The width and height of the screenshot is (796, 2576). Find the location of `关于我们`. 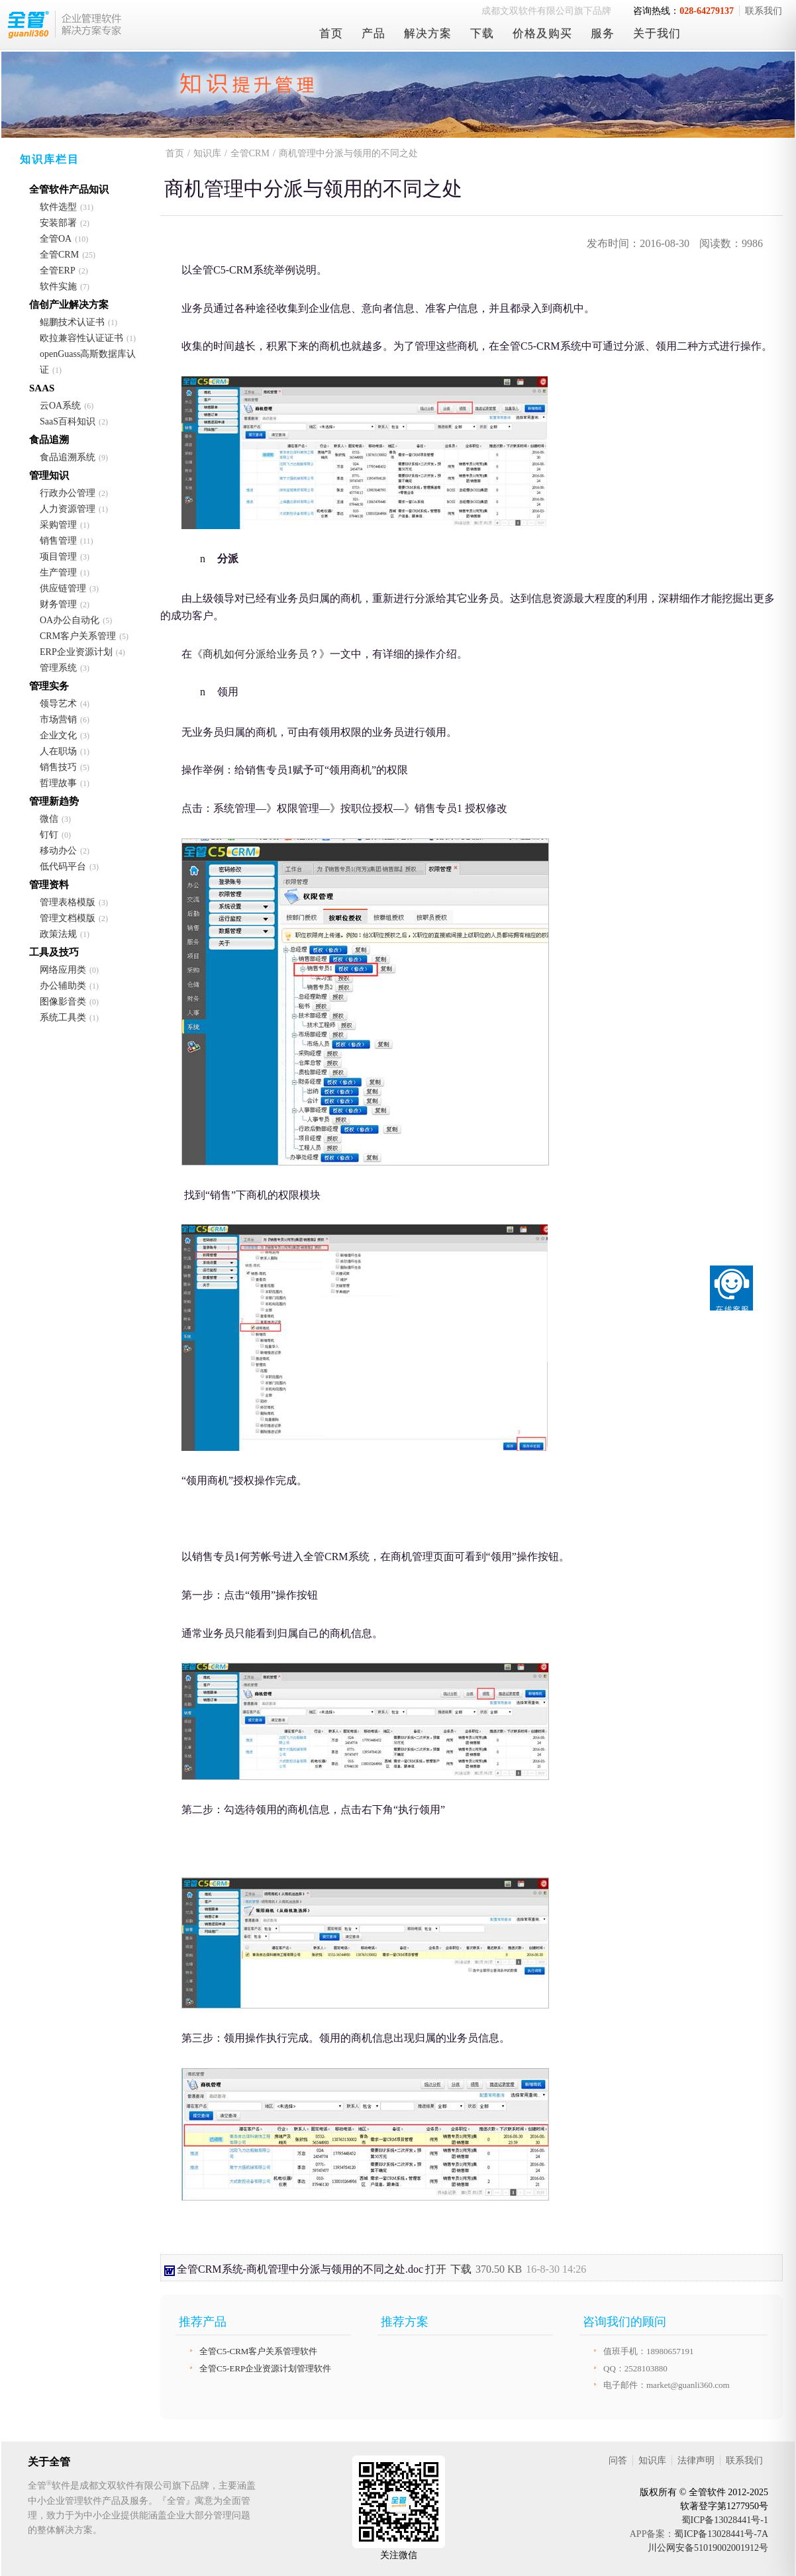

关于我们 is located at coordinates (657, 33).